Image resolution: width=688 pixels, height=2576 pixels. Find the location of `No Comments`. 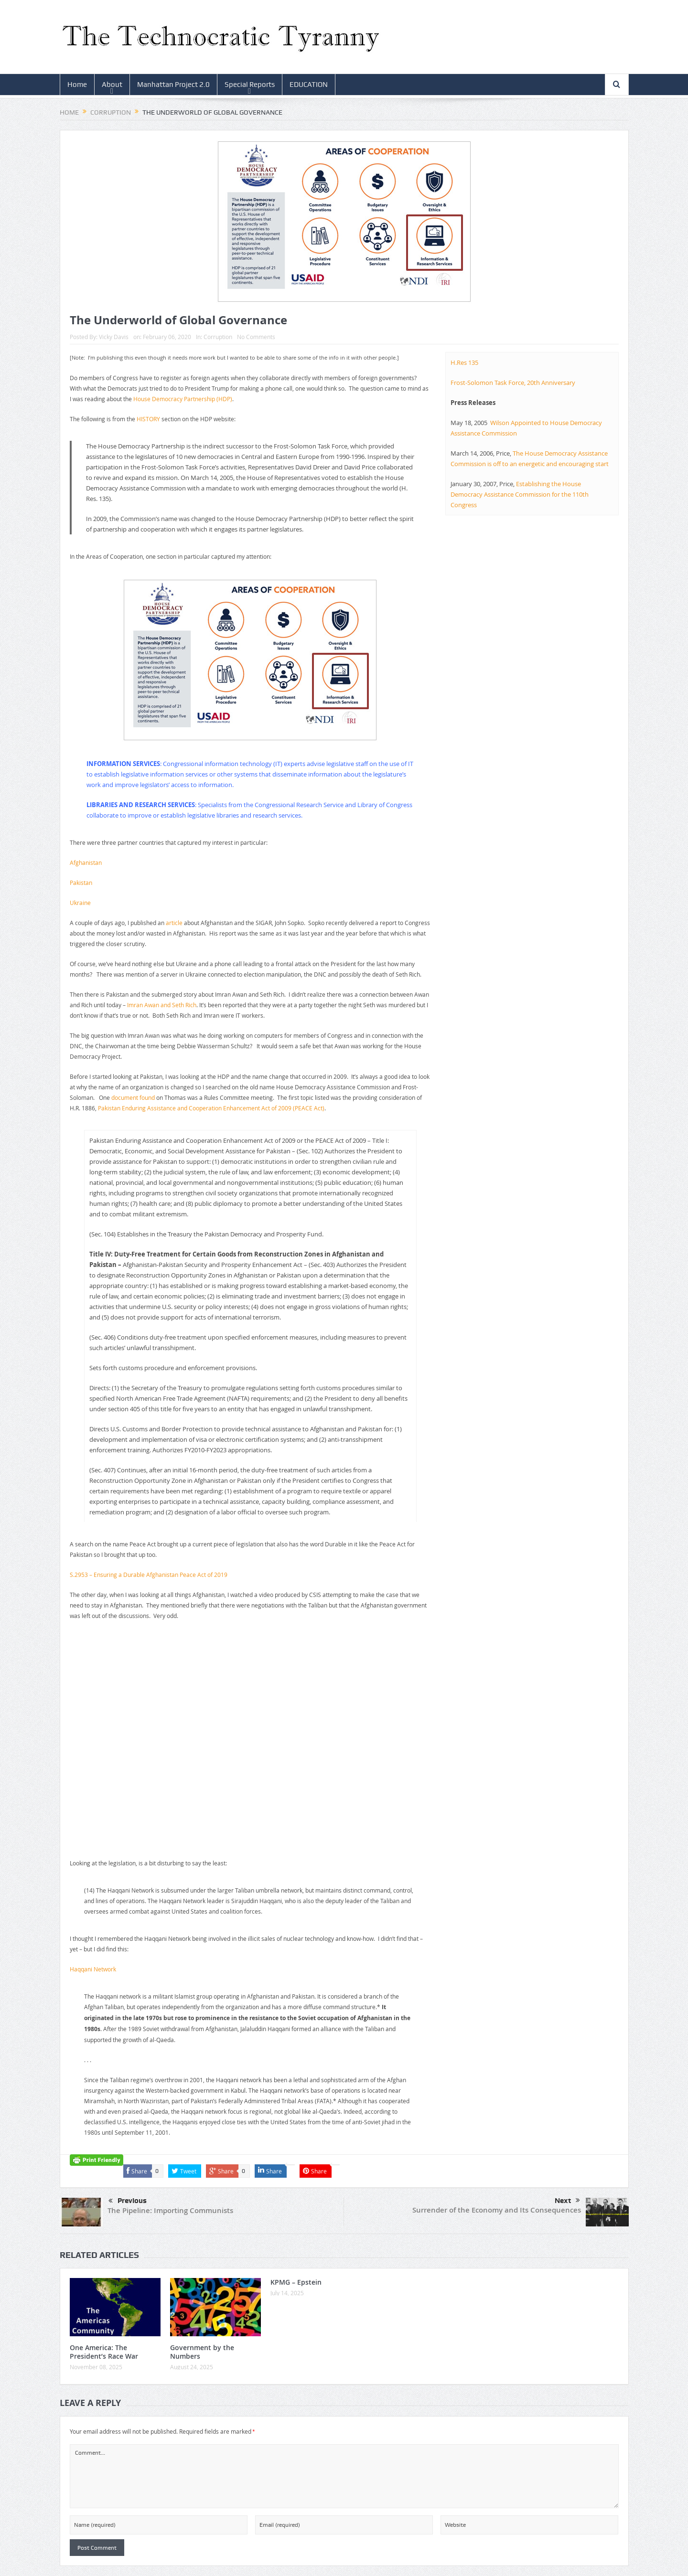

No Comments is located at coordinates (256, 337).